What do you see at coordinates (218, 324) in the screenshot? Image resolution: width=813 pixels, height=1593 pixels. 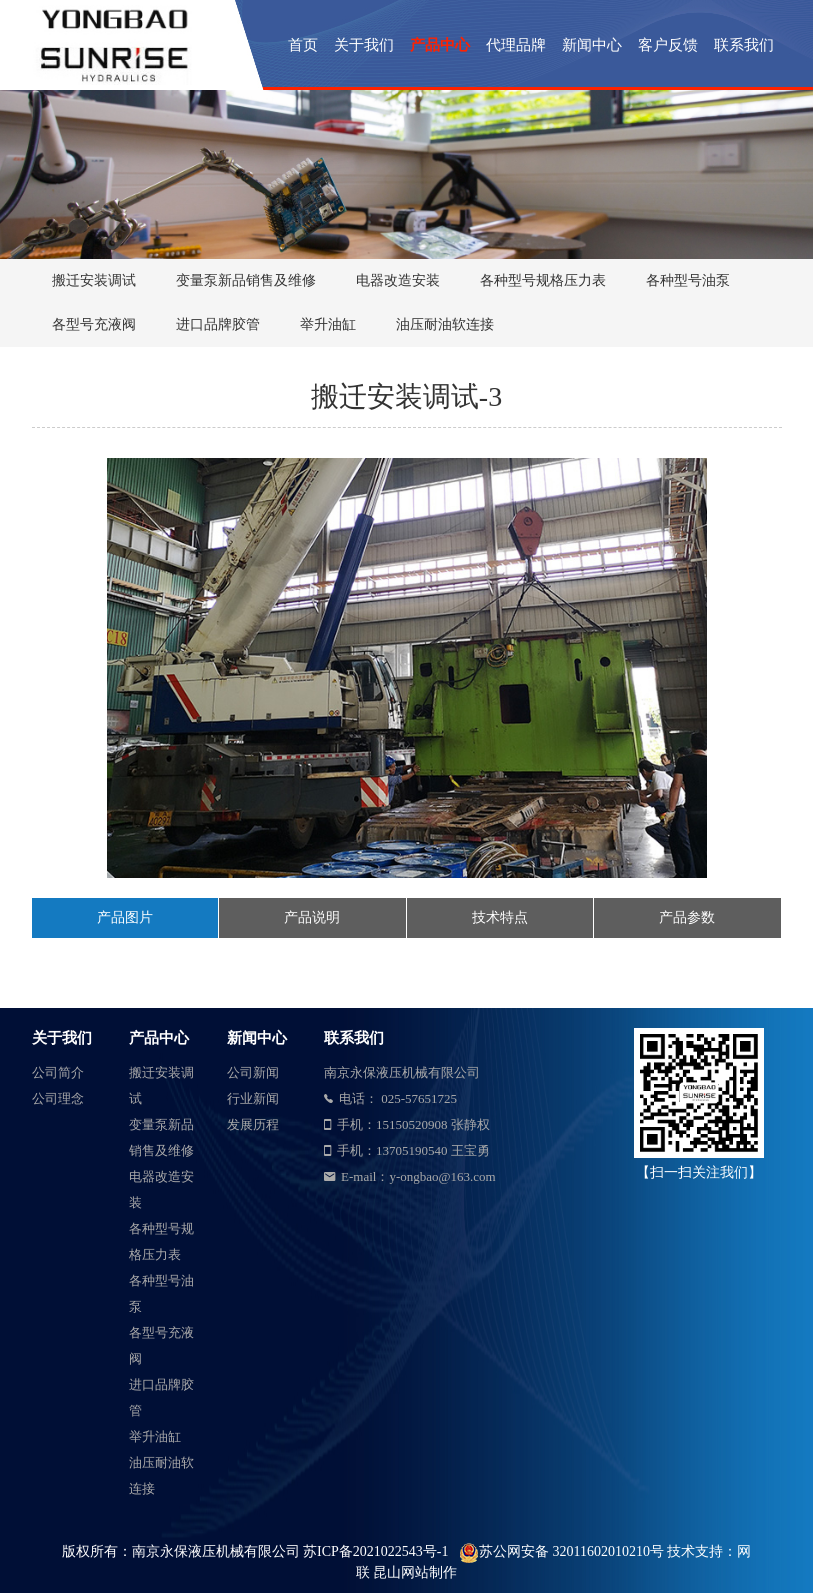 I see `进口品牌胶管` at bounding box center [218, 324].